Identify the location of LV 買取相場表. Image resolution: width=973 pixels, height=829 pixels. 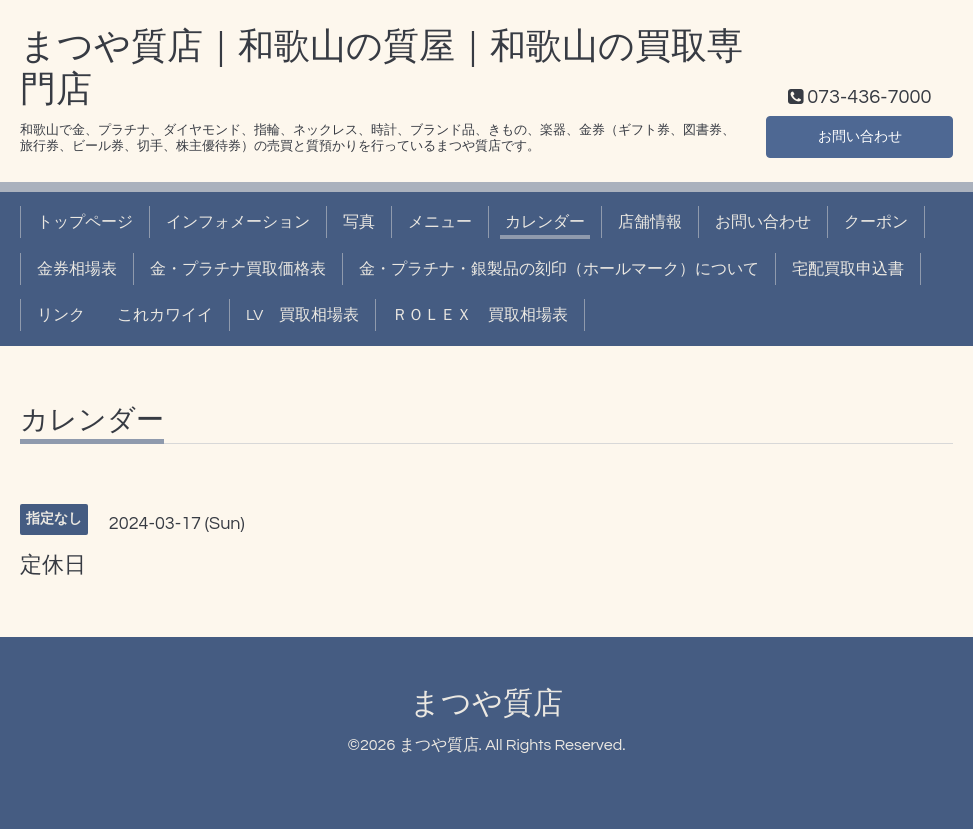
(302, 315).